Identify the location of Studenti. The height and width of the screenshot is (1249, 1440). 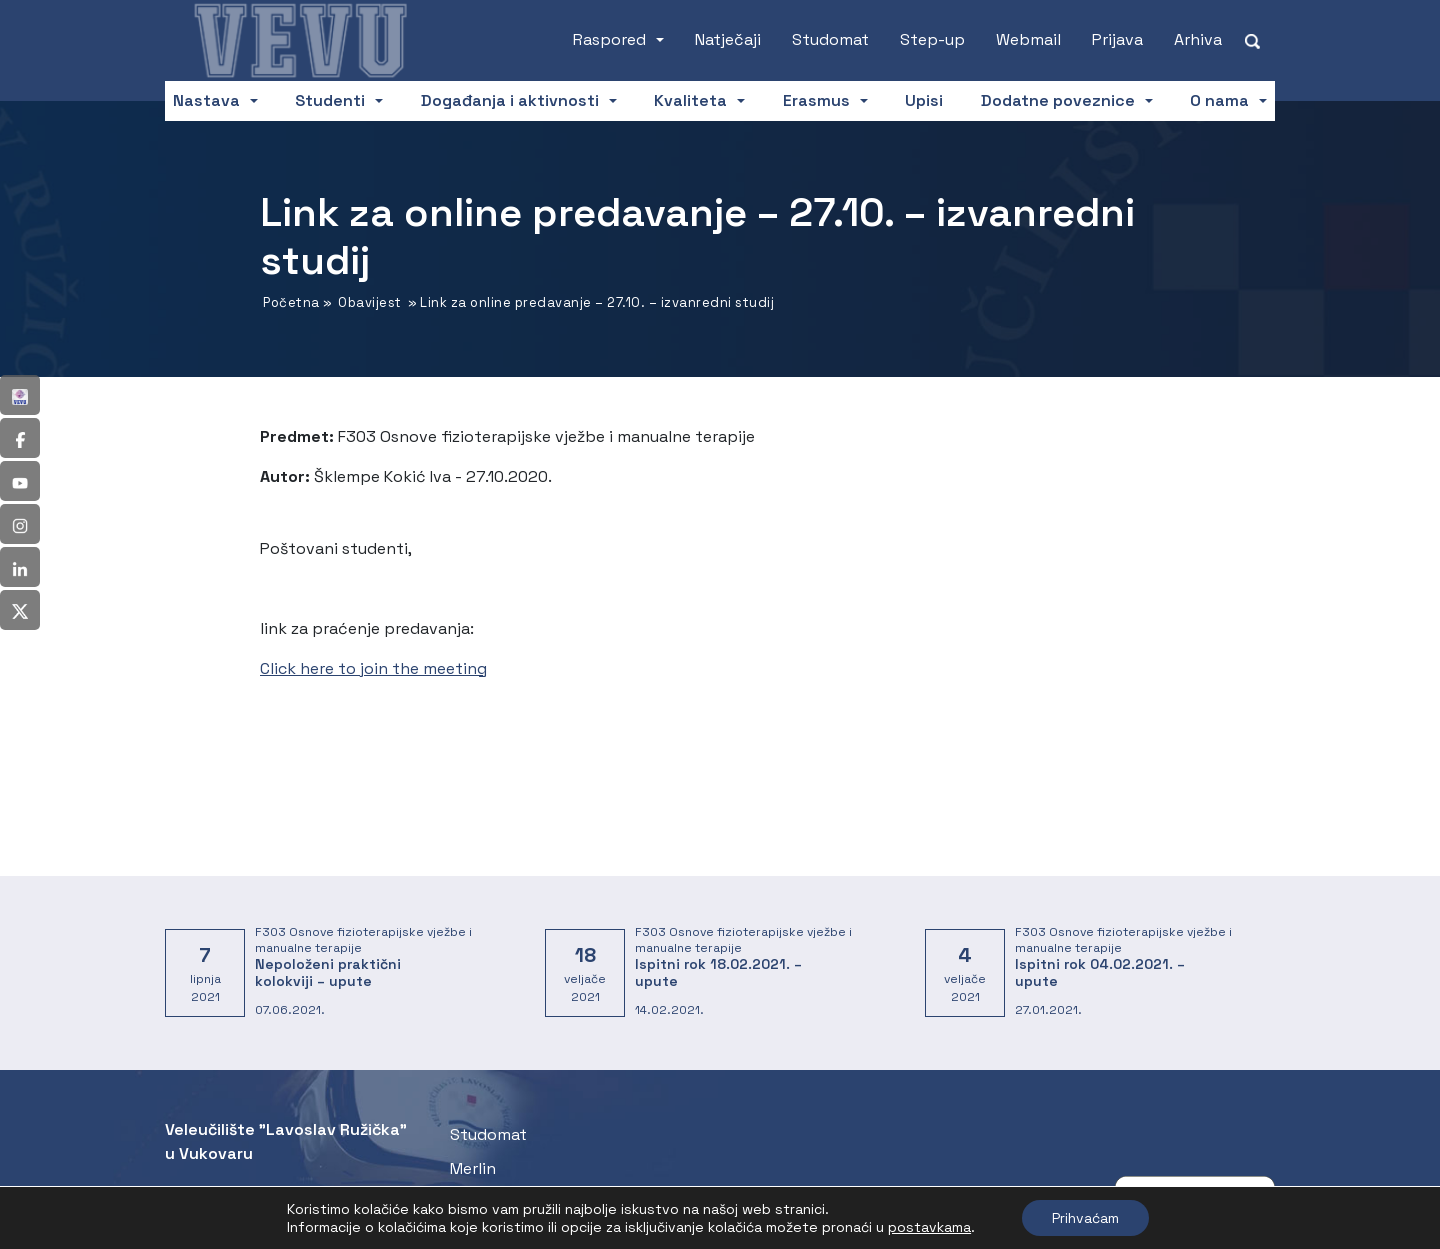
(330, 100).